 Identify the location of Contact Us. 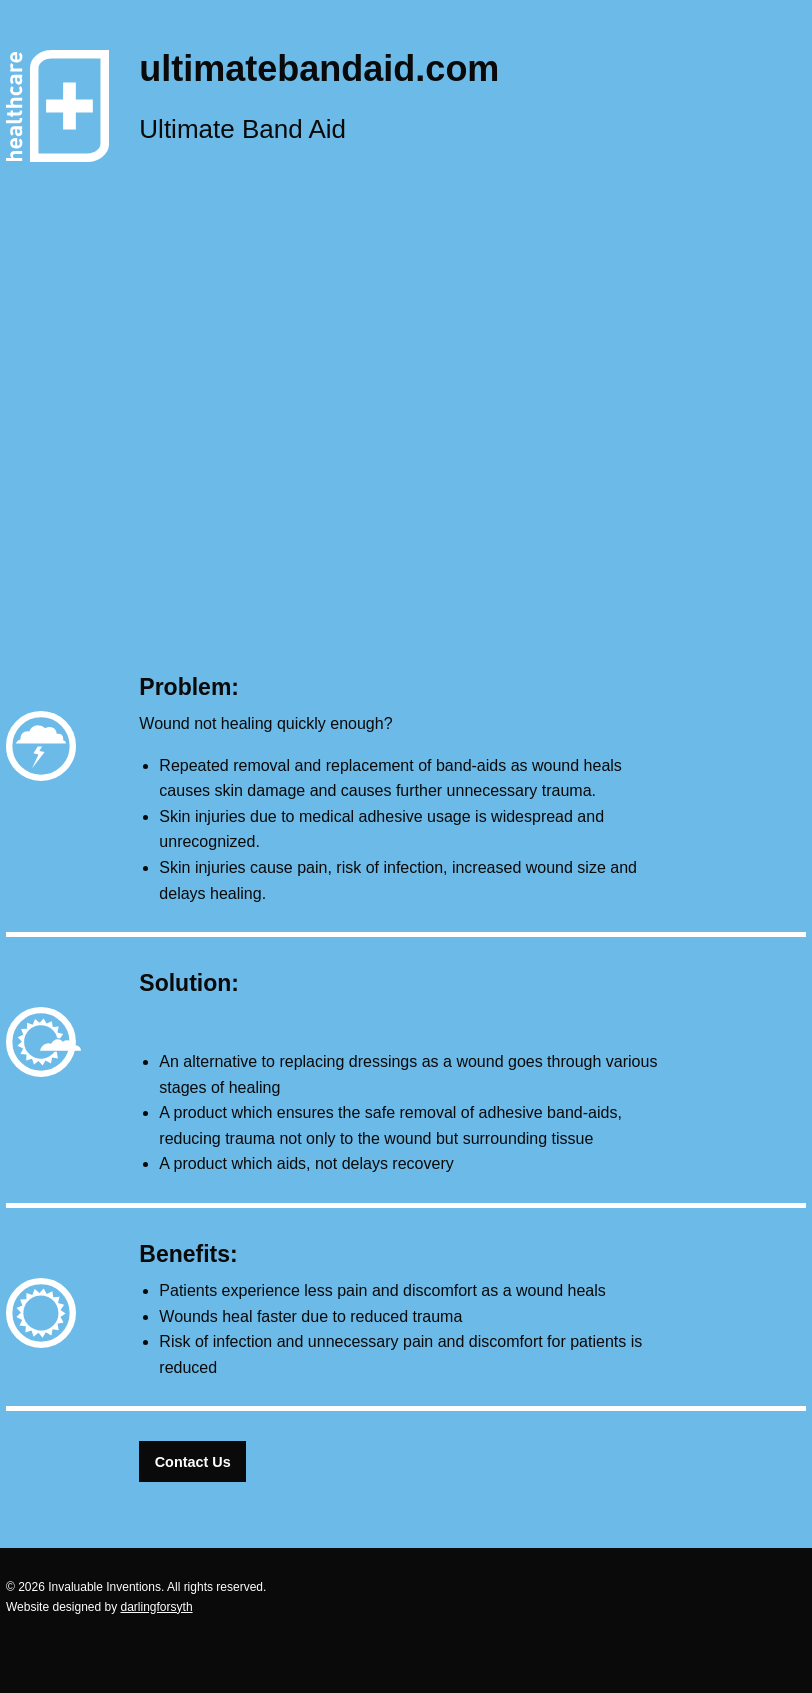
(193, 1462).